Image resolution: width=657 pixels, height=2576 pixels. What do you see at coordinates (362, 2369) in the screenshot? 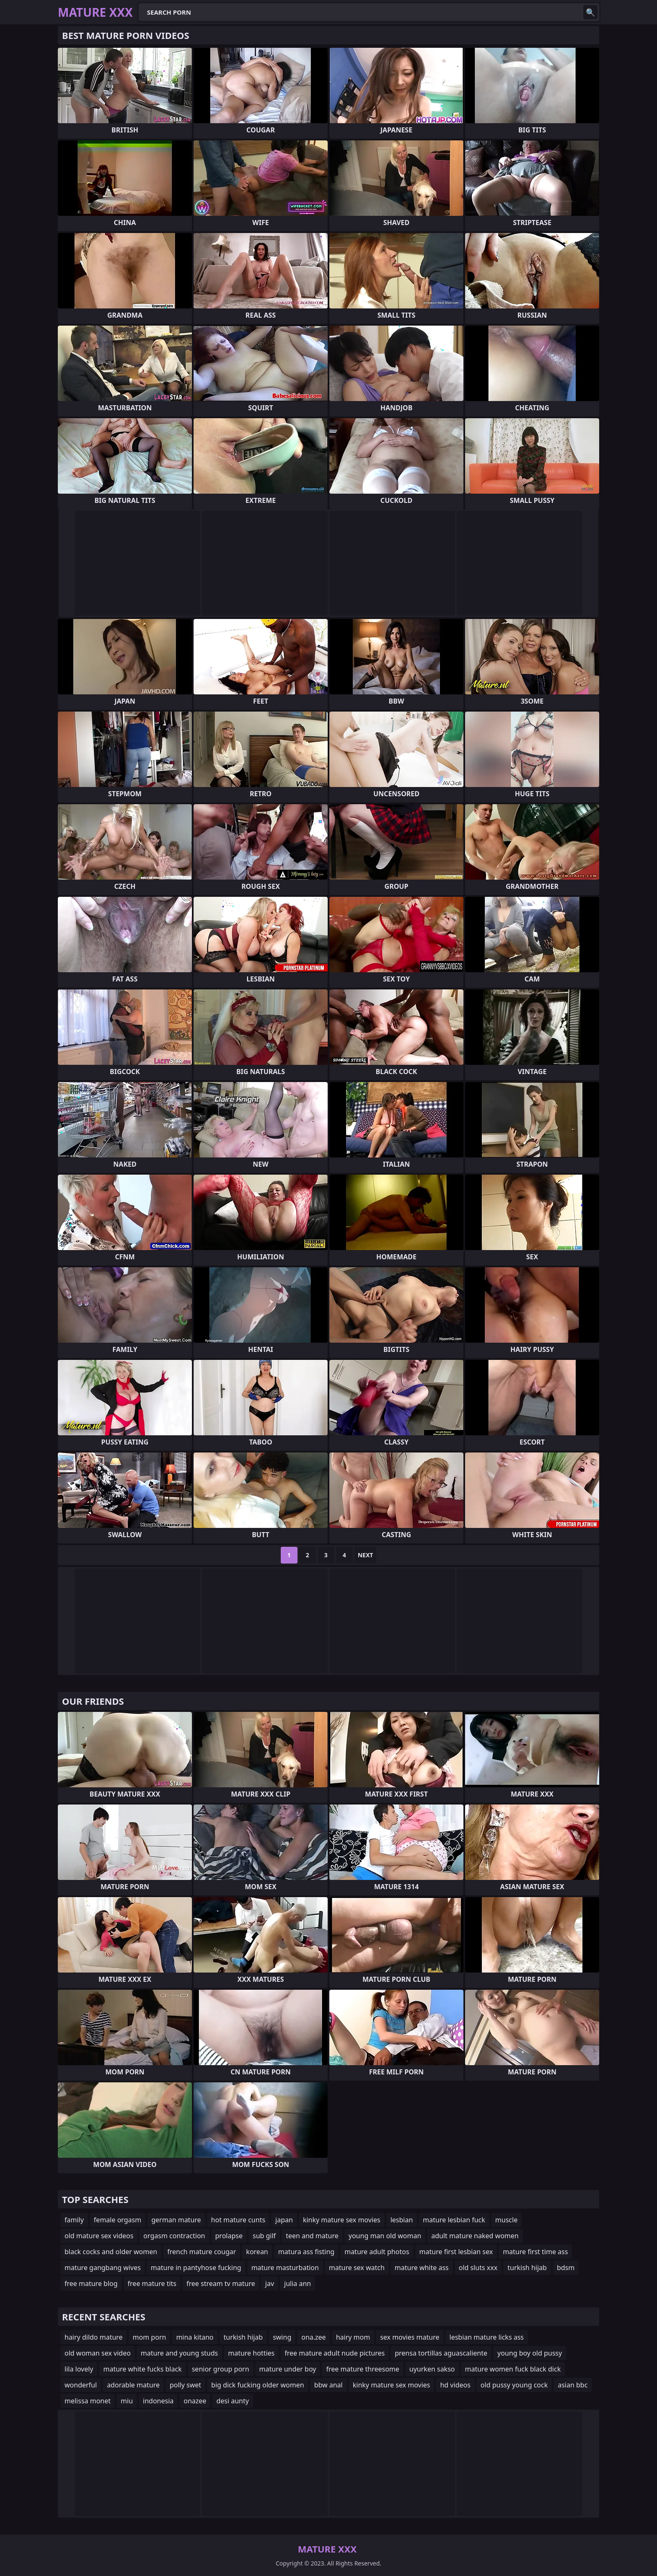
I see `free mature threesome` at bounding box center [362, 2369].